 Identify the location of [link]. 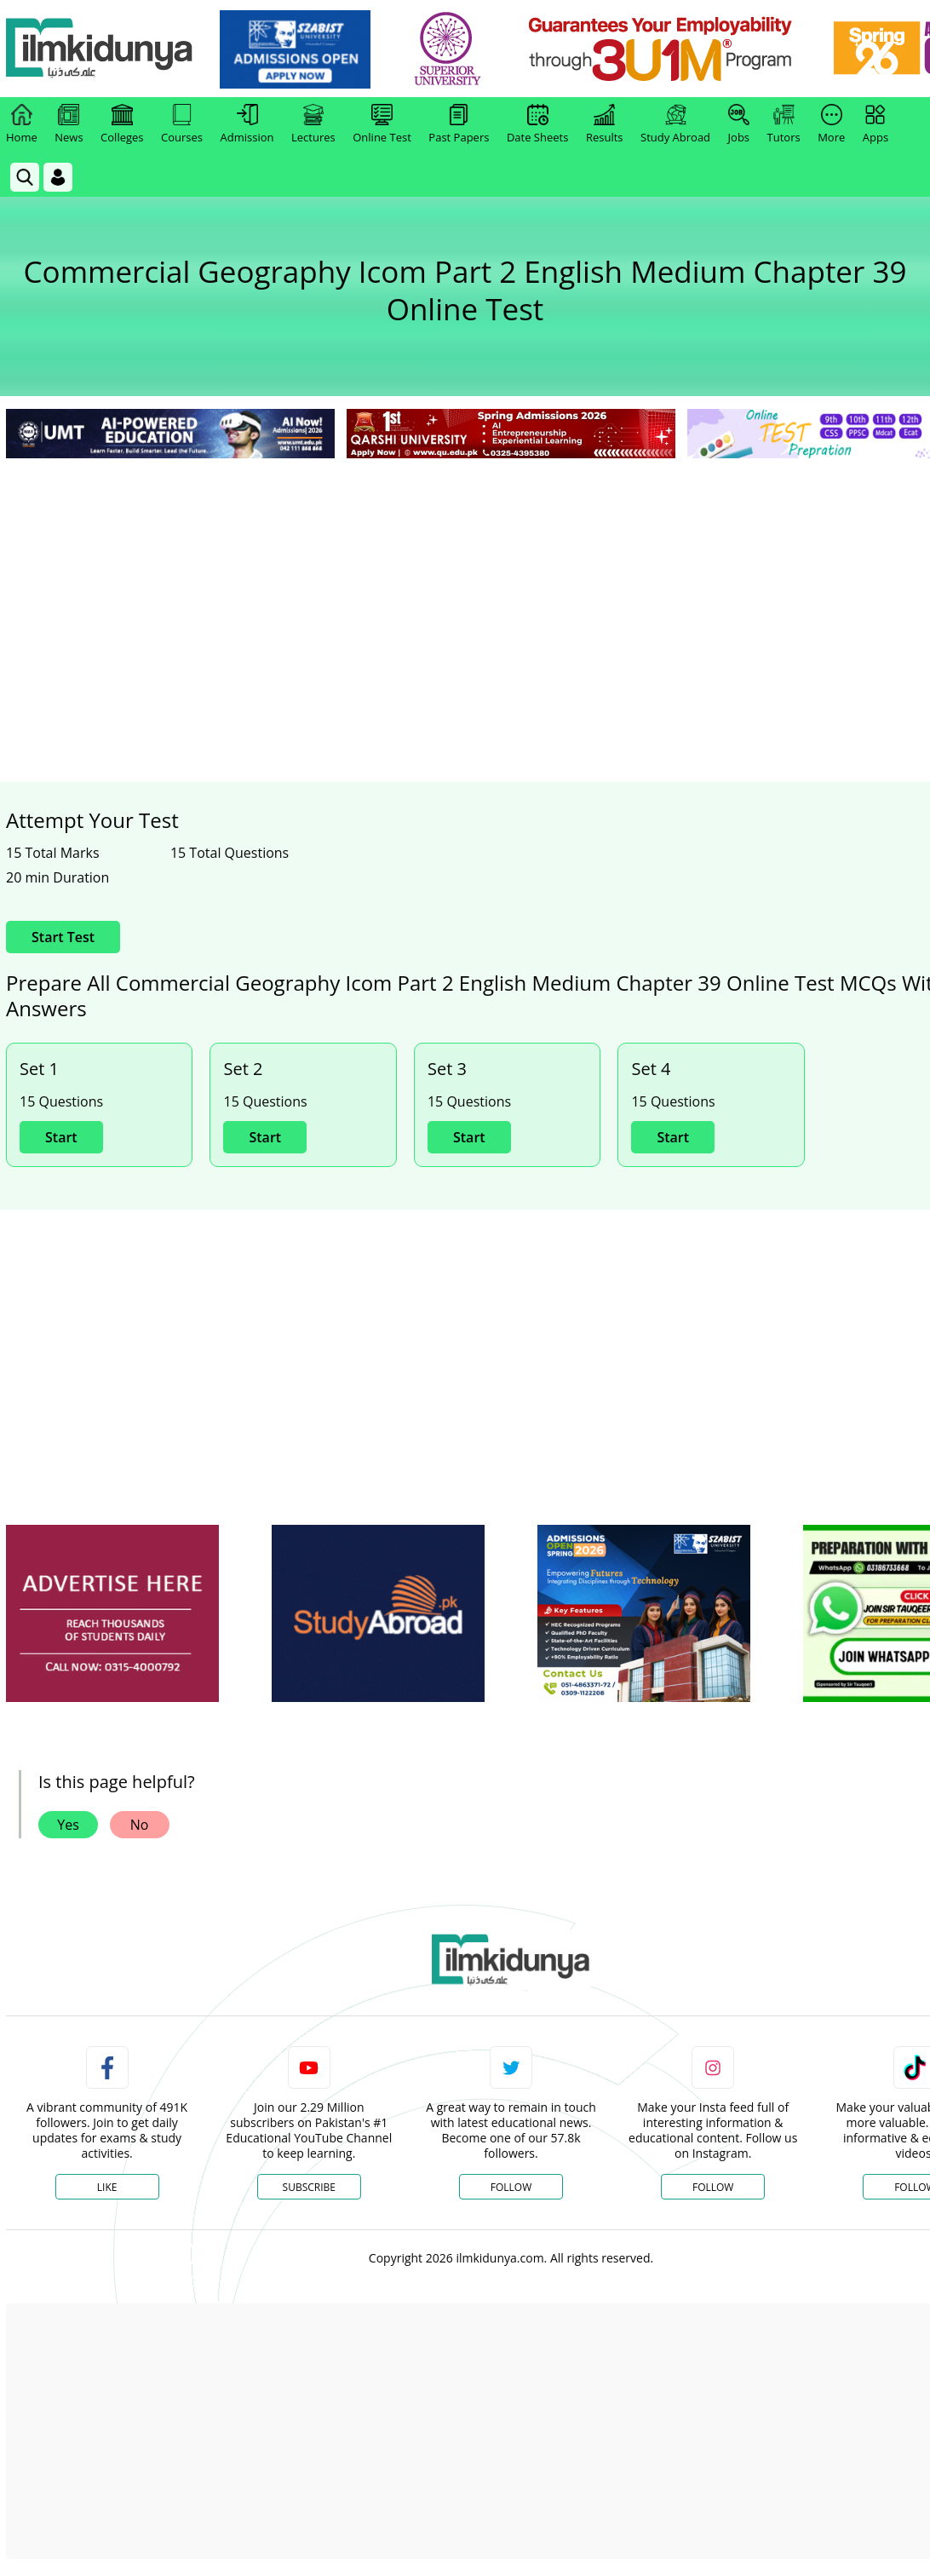
(295, 49).